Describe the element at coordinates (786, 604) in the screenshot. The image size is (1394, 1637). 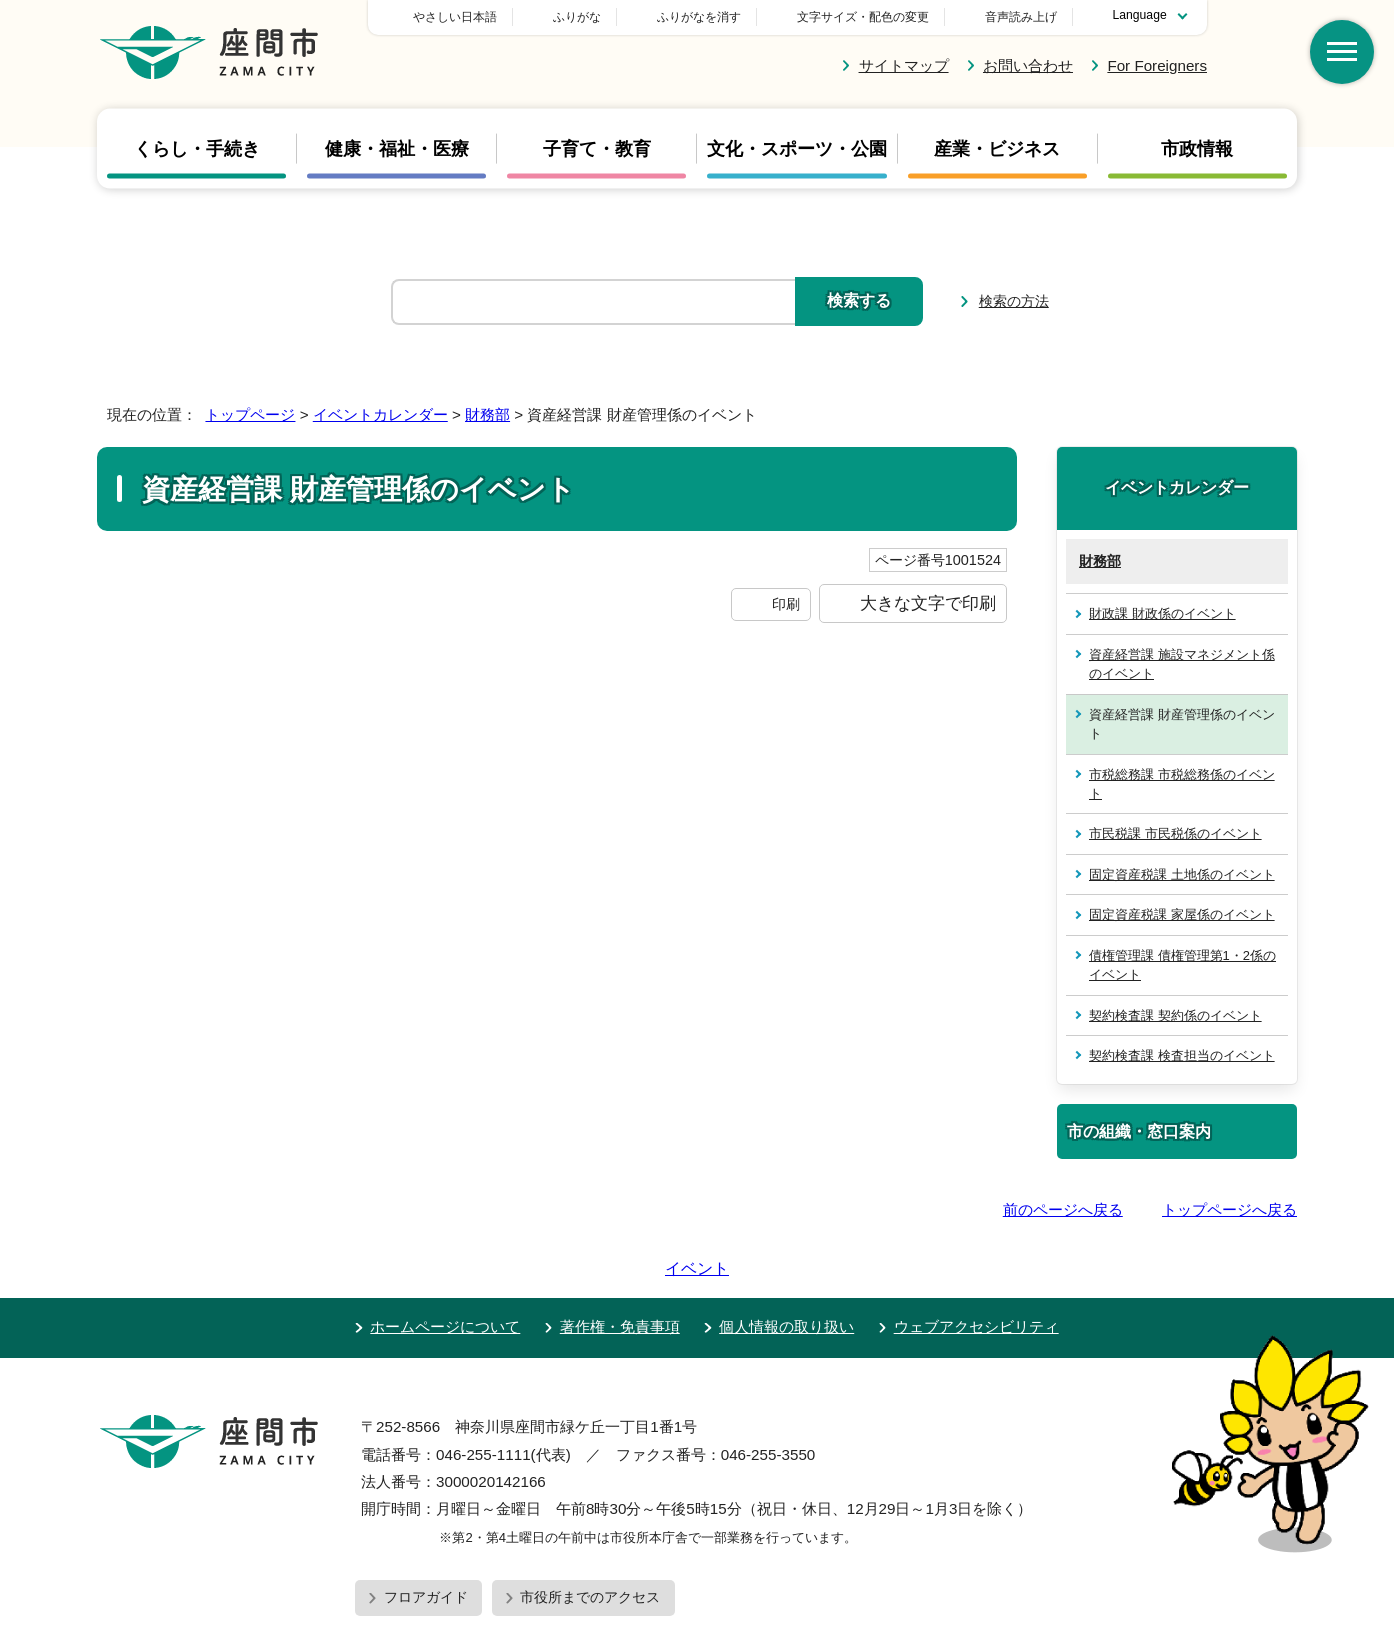
I see `印刷` at that location.